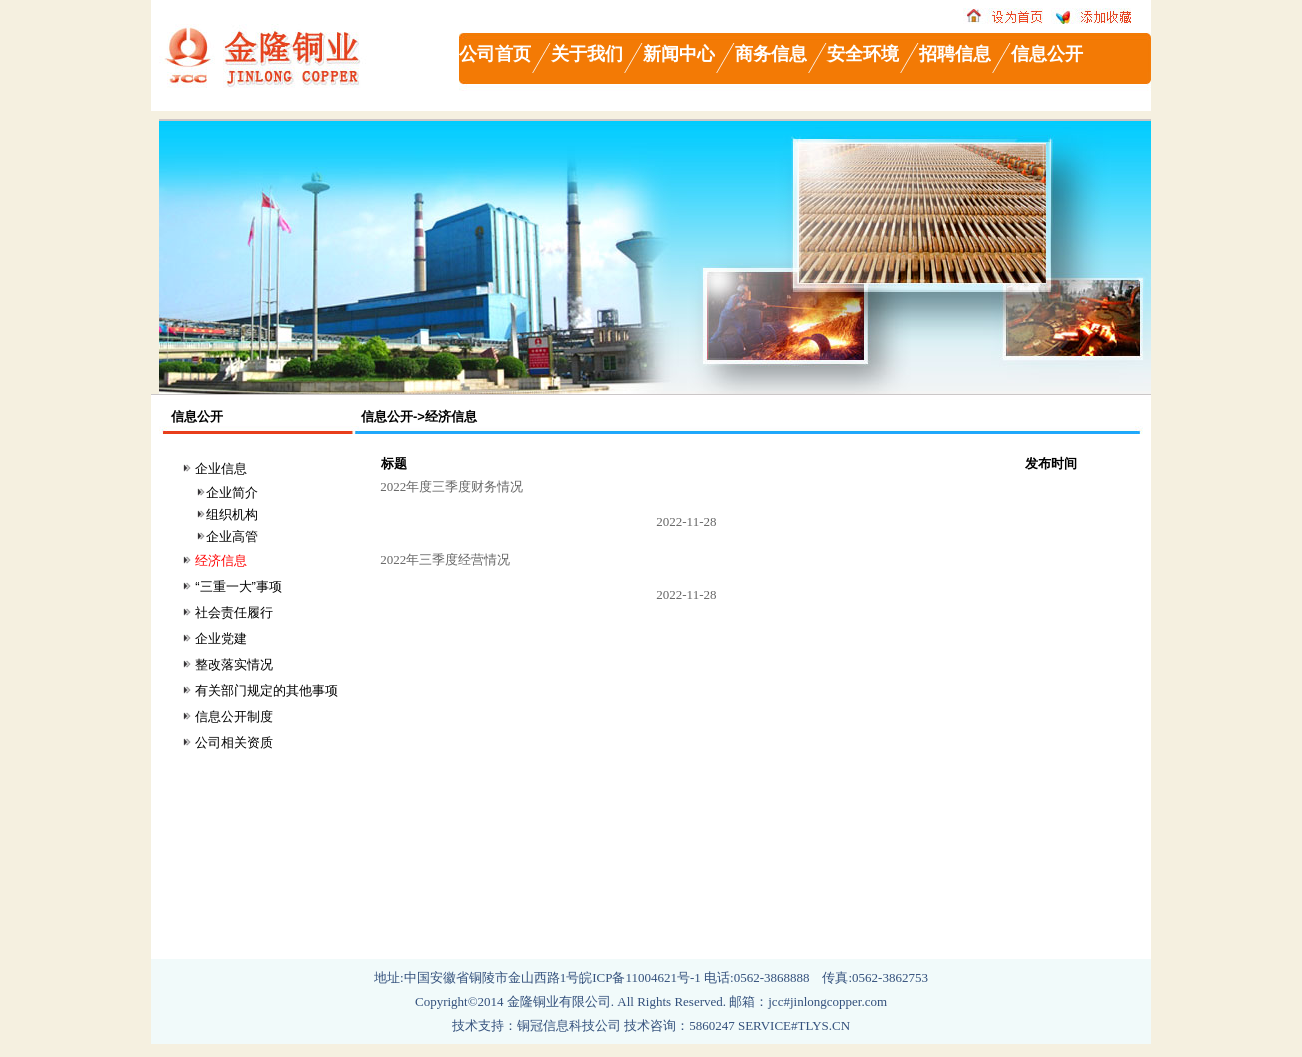 The image size is (1302, 1057). Describe the element at coordinates (238, 586) in the screenshot. I see `“三重一大”事项` at that location.